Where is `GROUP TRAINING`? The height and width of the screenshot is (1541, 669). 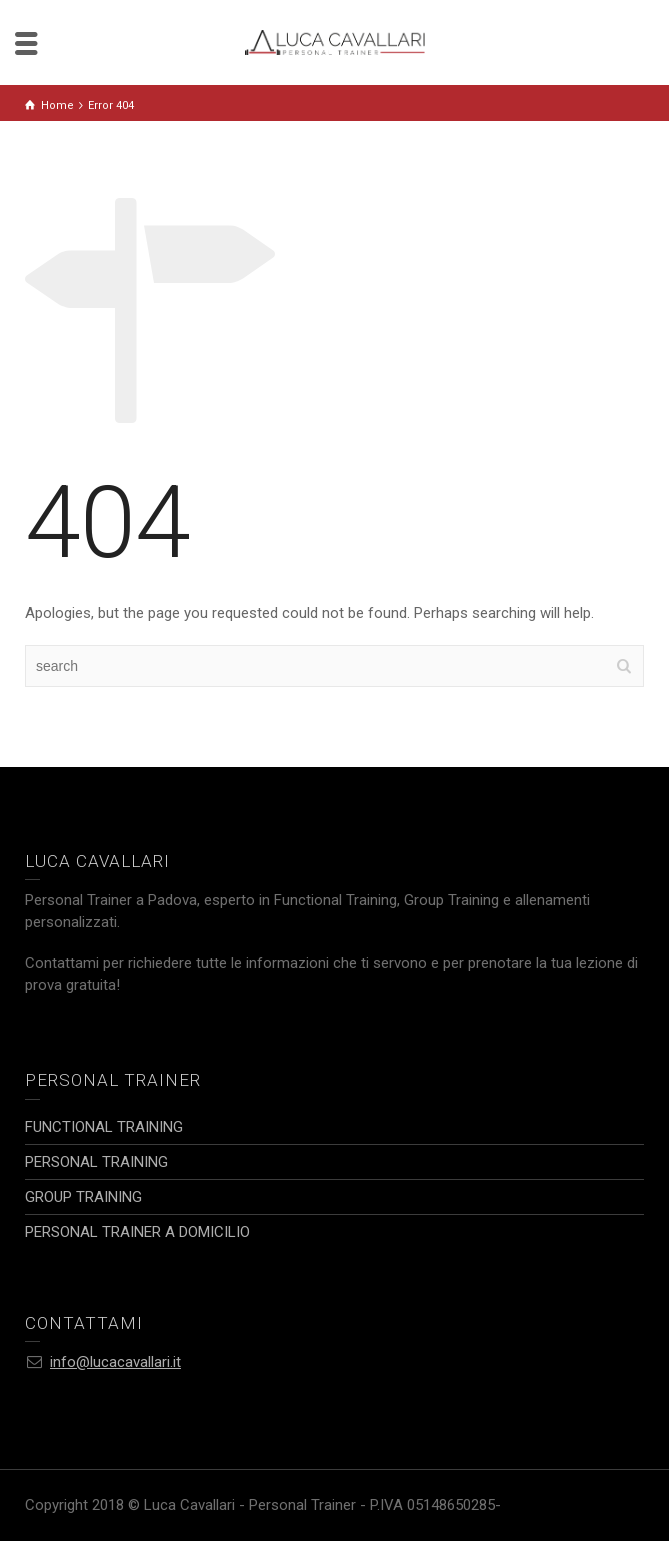
GROUP TRAINING is located at coordinates (83, 1197).